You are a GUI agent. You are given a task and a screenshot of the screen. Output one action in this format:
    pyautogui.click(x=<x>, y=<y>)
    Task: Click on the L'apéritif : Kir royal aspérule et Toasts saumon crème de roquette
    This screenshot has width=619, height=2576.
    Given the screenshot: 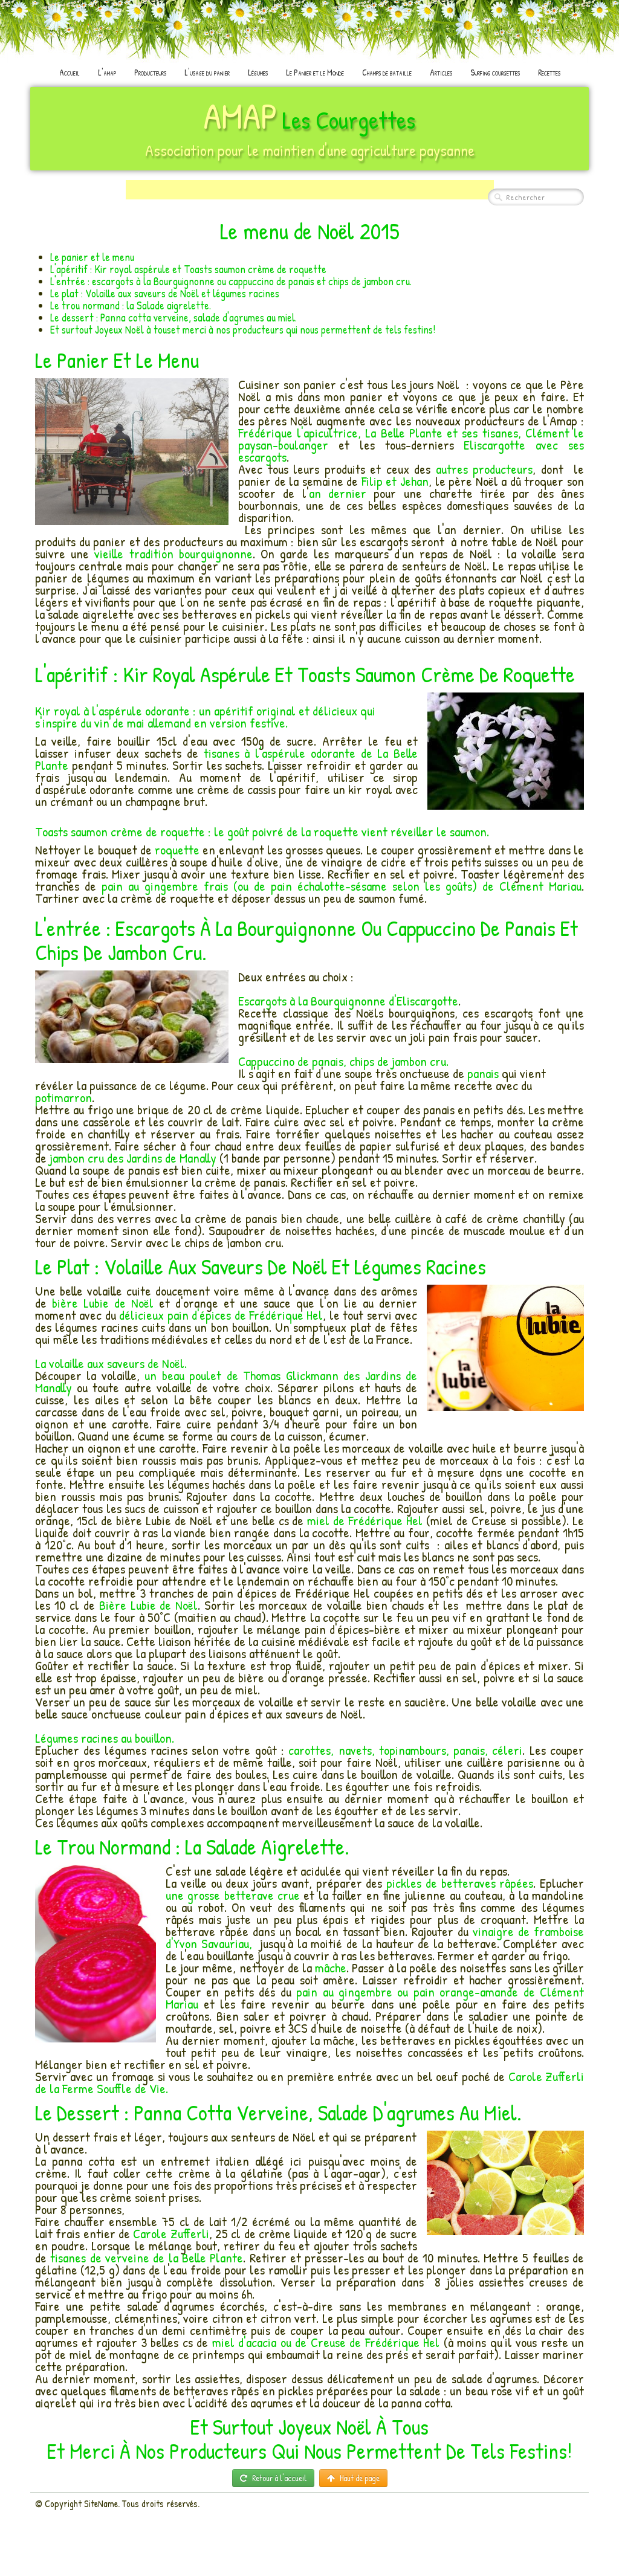 What is the action you would take?
    pyautogui.click(x=188, y=269)
    